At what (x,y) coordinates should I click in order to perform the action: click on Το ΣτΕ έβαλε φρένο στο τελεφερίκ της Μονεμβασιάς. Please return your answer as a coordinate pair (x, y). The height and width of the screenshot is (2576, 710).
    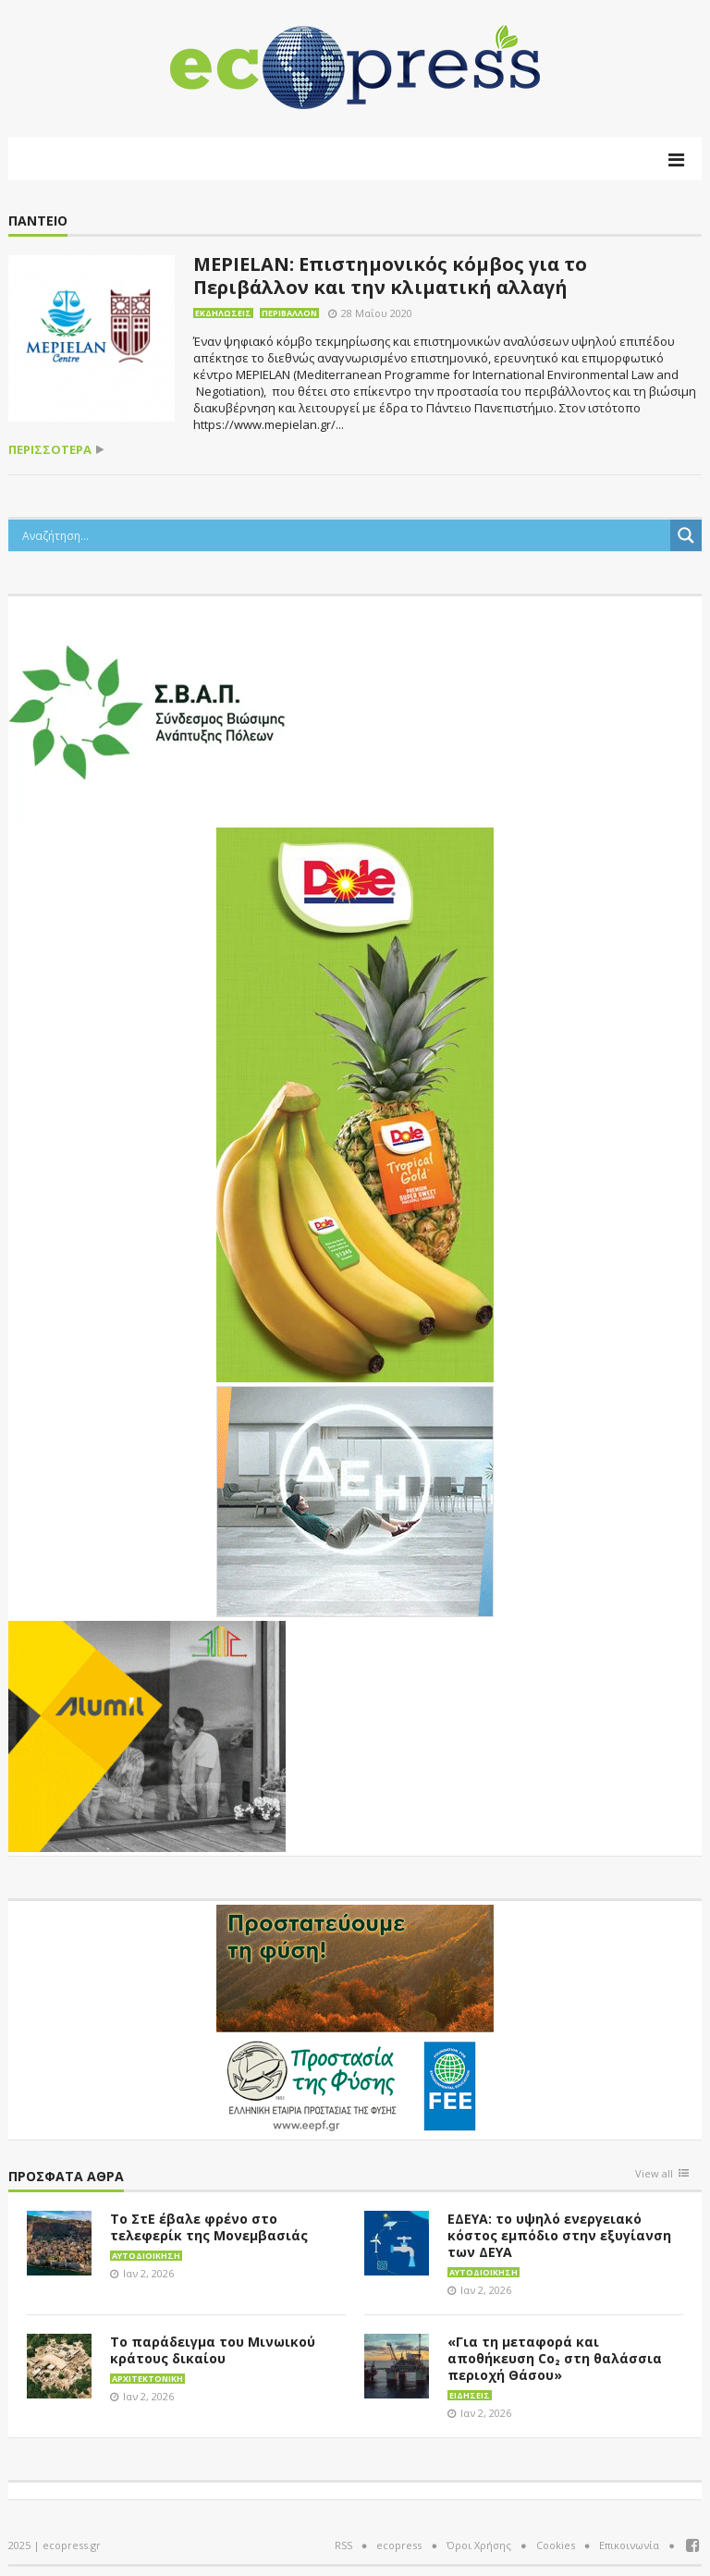
    Looking at the image, I should click on (209, 2227).